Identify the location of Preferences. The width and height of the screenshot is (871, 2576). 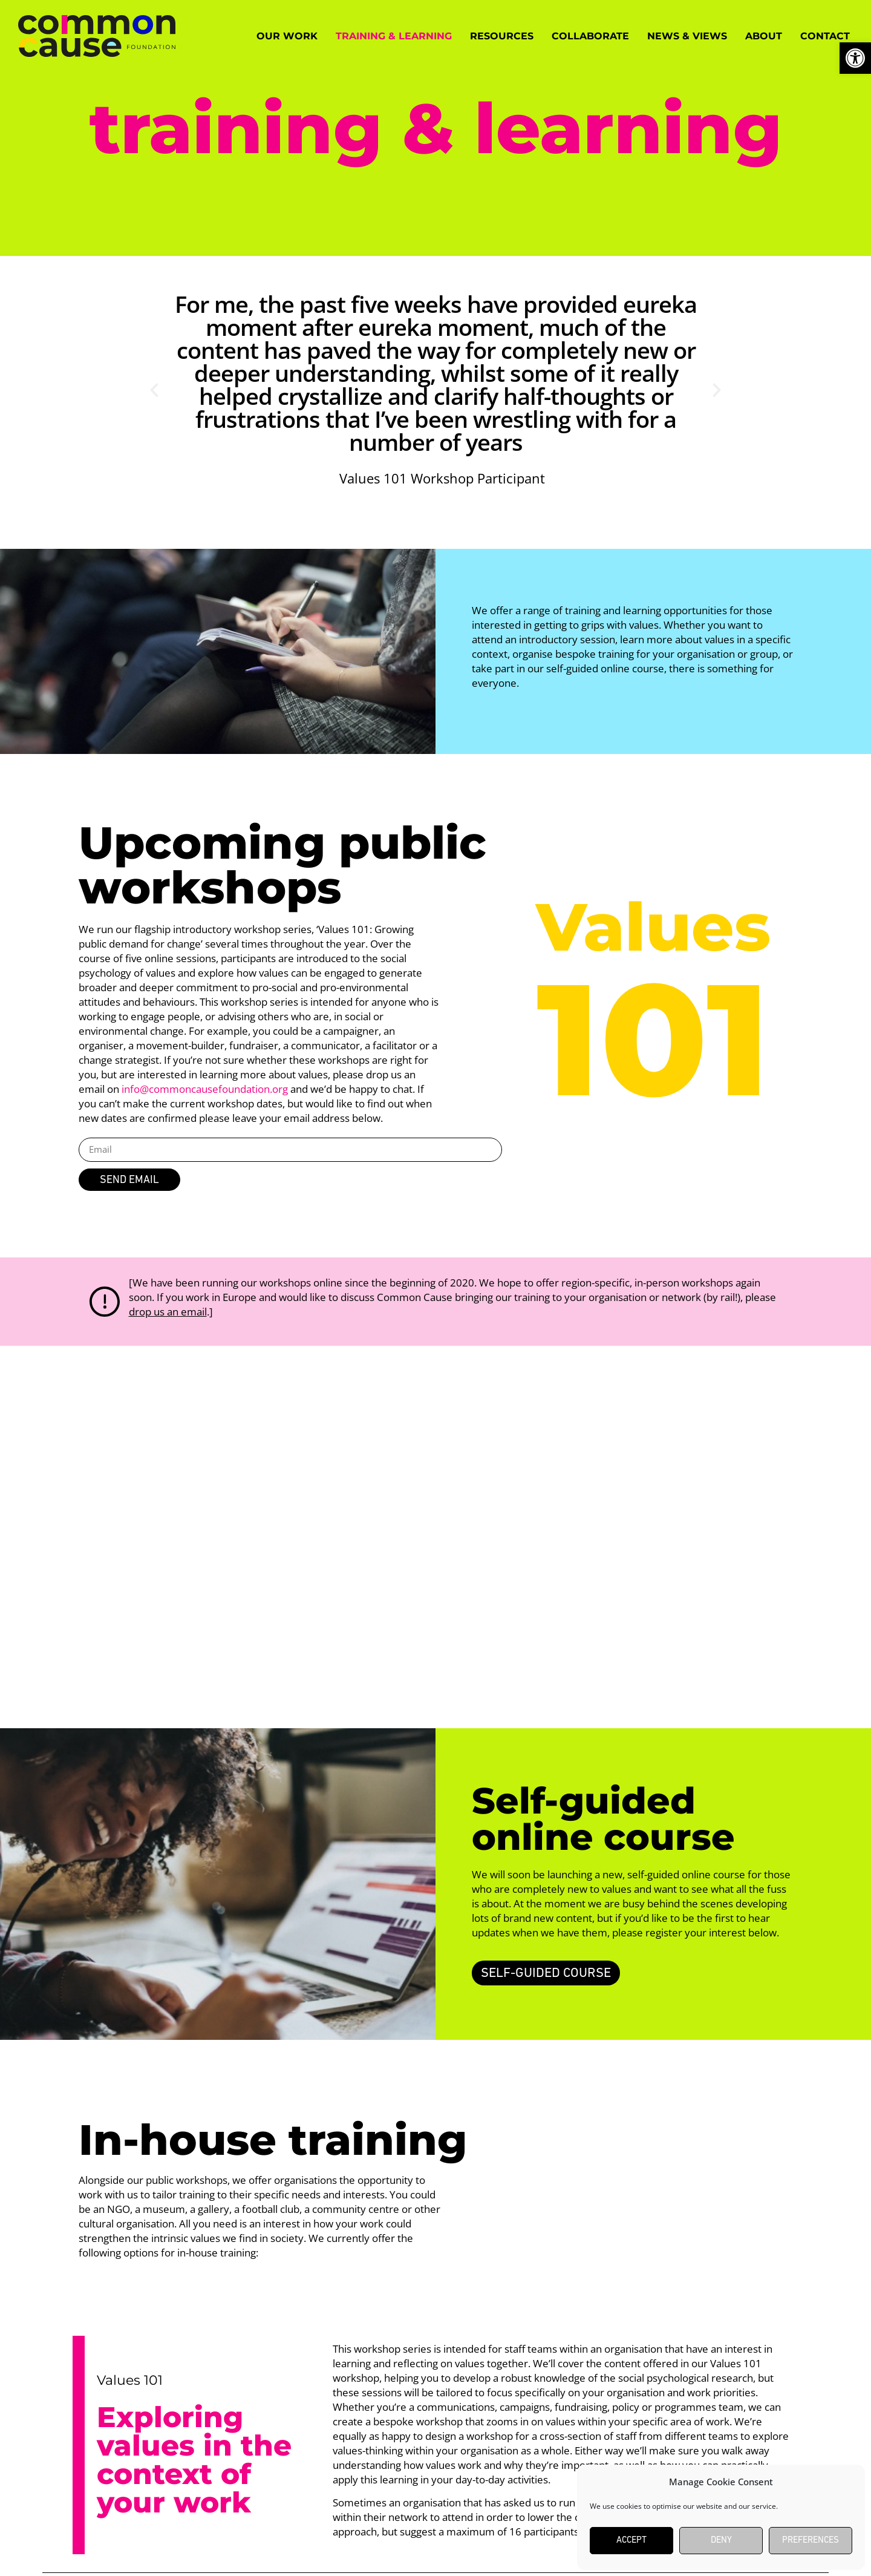
(810, 2540).